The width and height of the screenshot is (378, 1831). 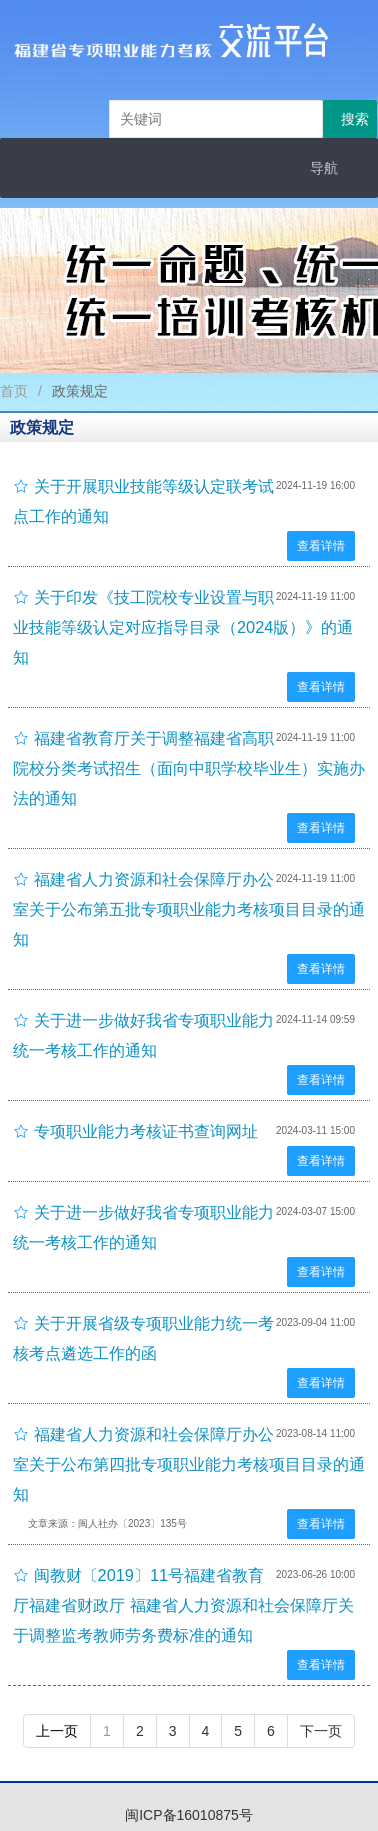 I want to click on 导航, so click(x=324, y=168).